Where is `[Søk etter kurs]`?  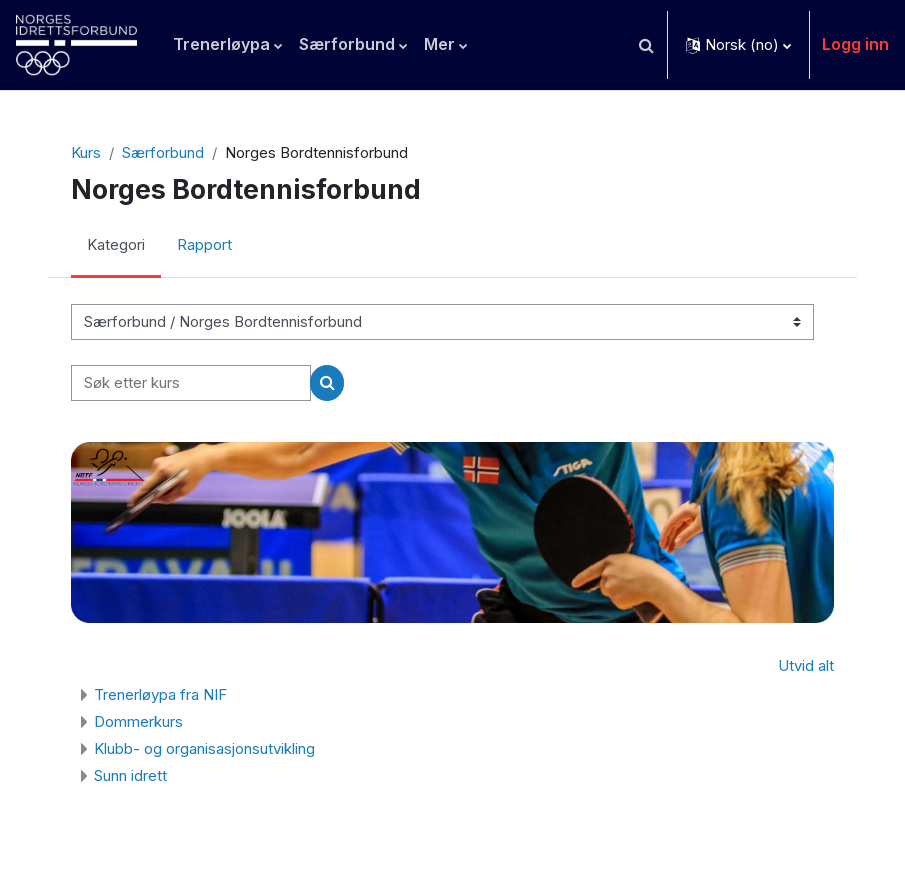
[Søk etter kurs] is located at coordinates (191, 383).